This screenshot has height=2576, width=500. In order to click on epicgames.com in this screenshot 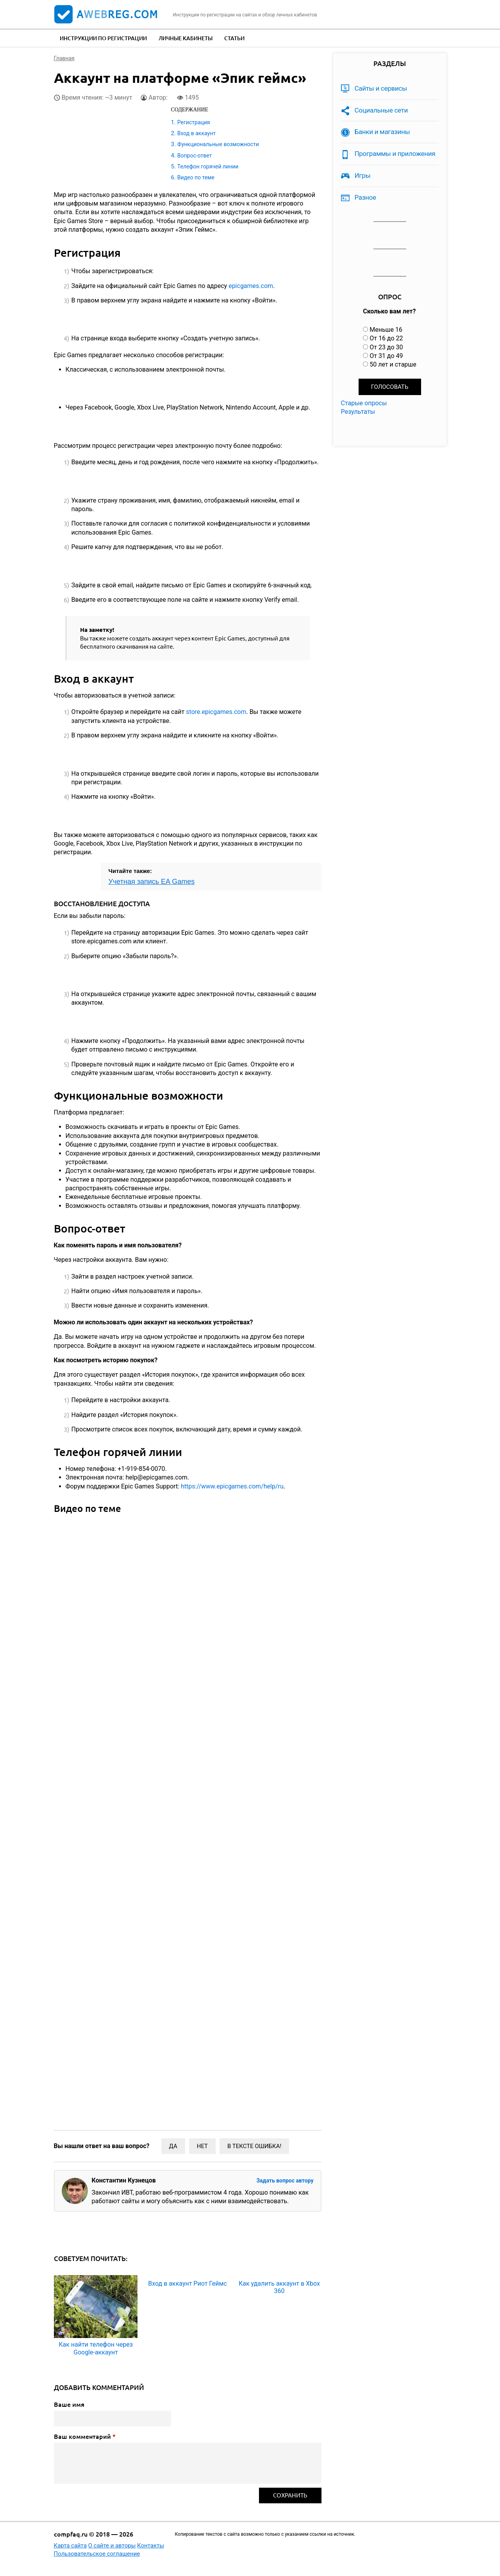, I will do `click(251, 286)`.